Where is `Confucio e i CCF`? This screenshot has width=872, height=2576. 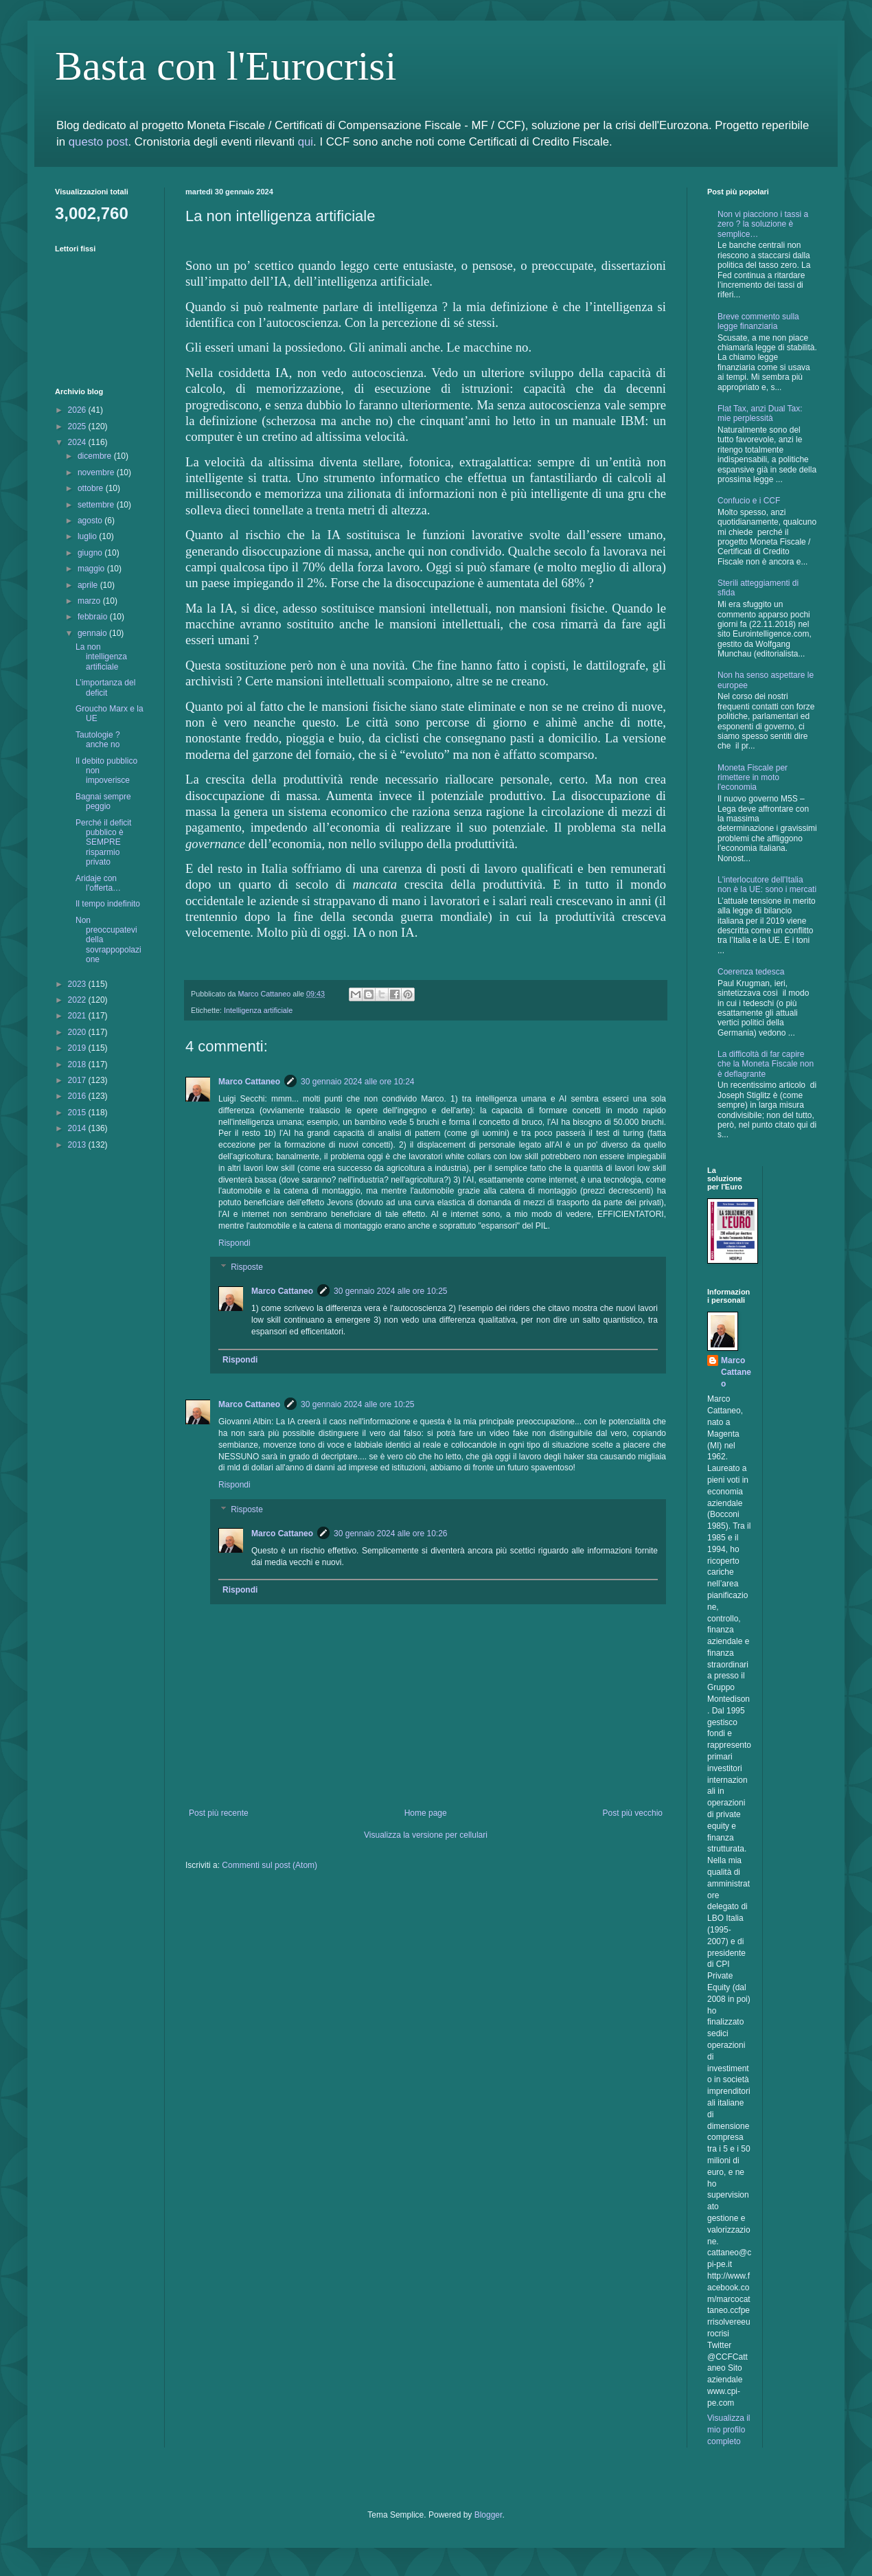 Confucio e i CCF is located at coordinates (749, 500).